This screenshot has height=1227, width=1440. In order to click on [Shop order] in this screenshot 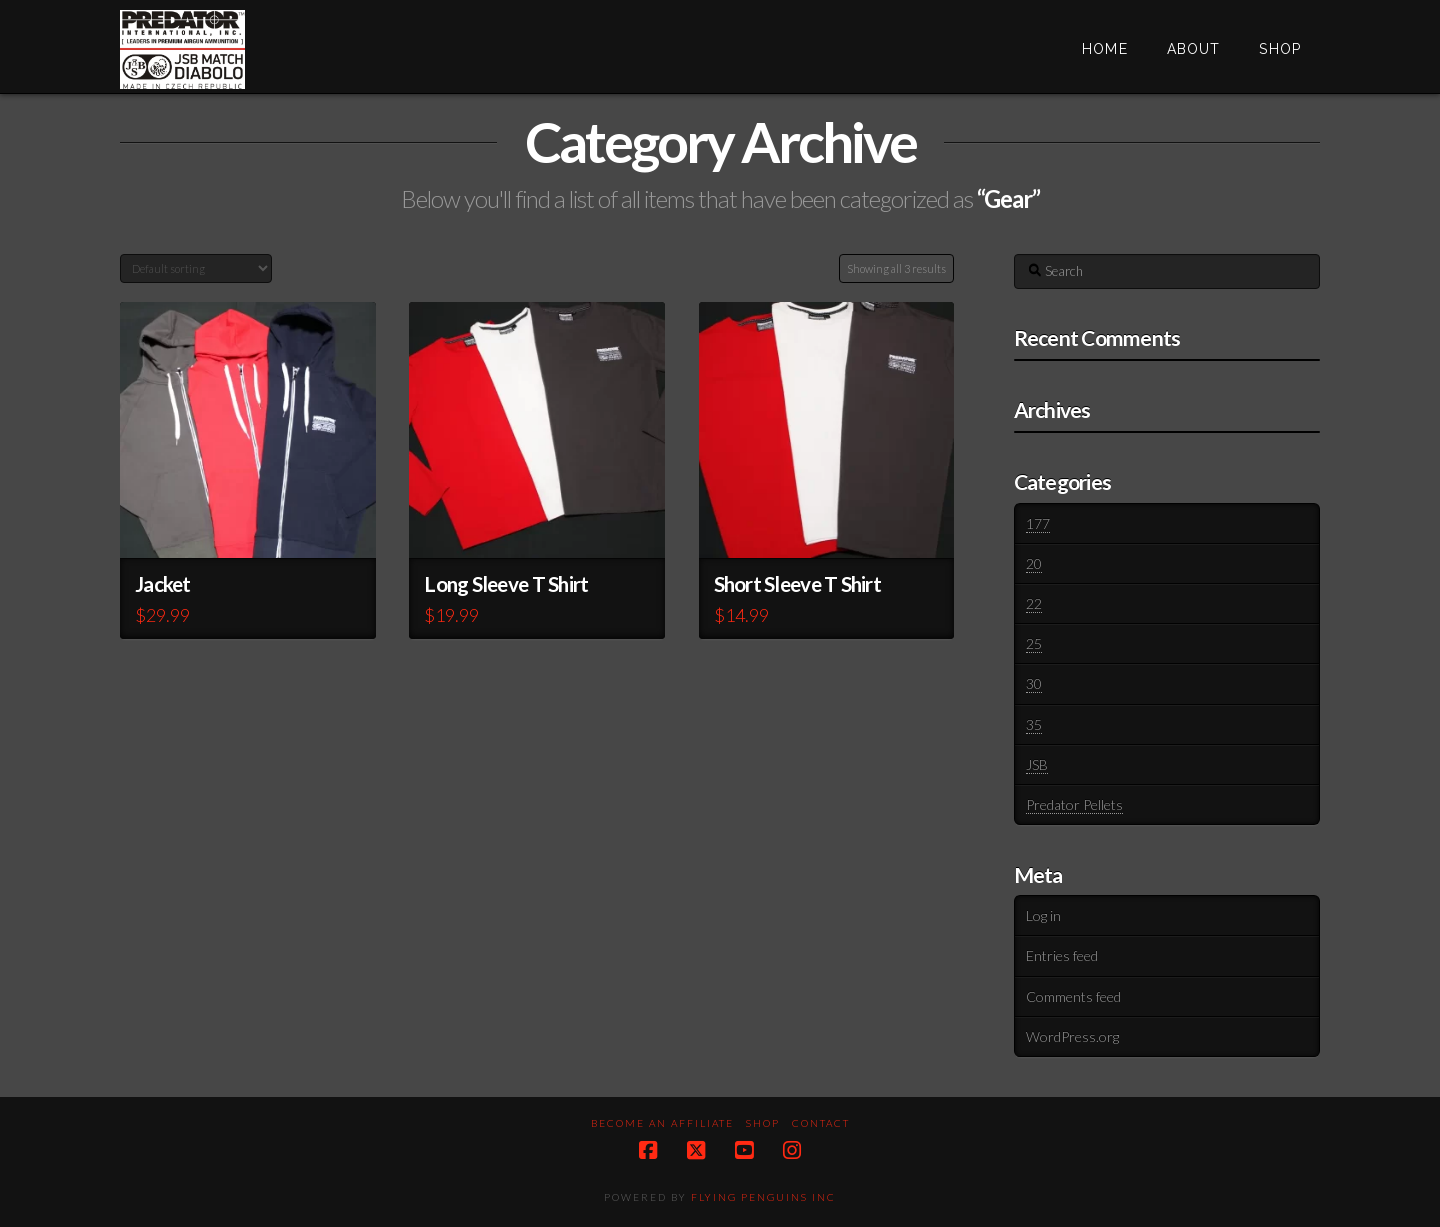, I will do `click(196, 268)`.